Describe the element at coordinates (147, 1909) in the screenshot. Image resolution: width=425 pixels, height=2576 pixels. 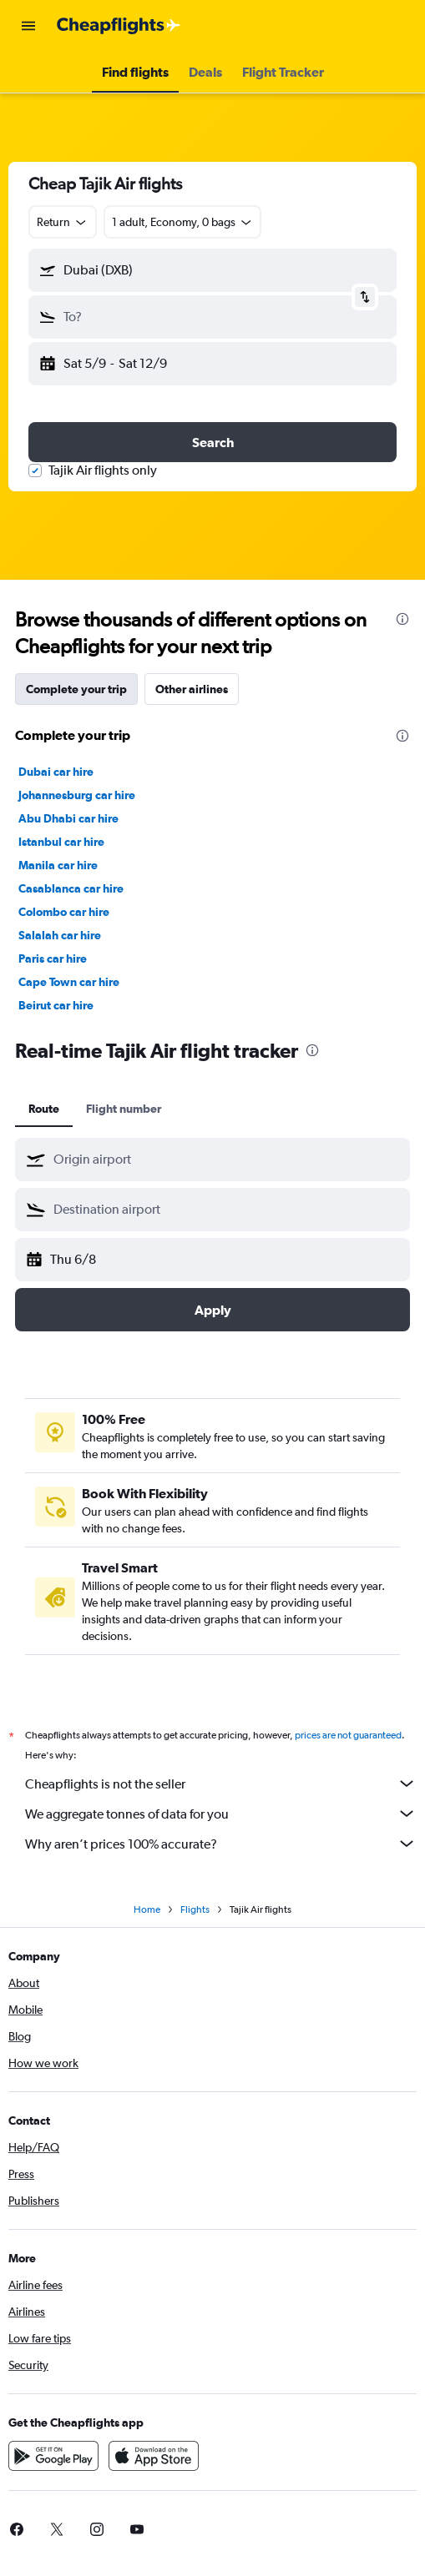
I see `Home` at that location.